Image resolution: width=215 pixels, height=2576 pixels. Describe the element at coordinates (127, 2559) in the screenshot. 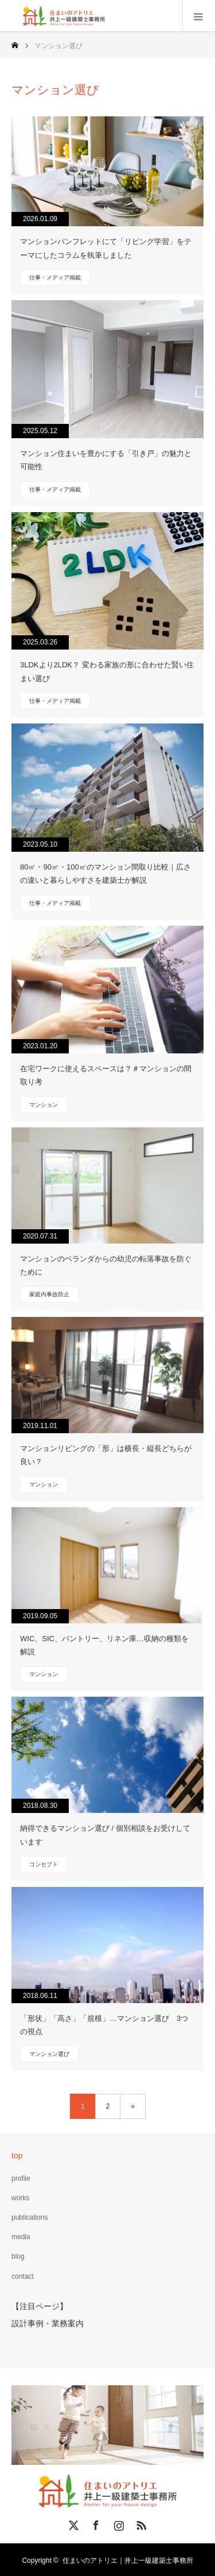

I see `住まいのアトリエ｜井上一級建築士事務所` at that location.